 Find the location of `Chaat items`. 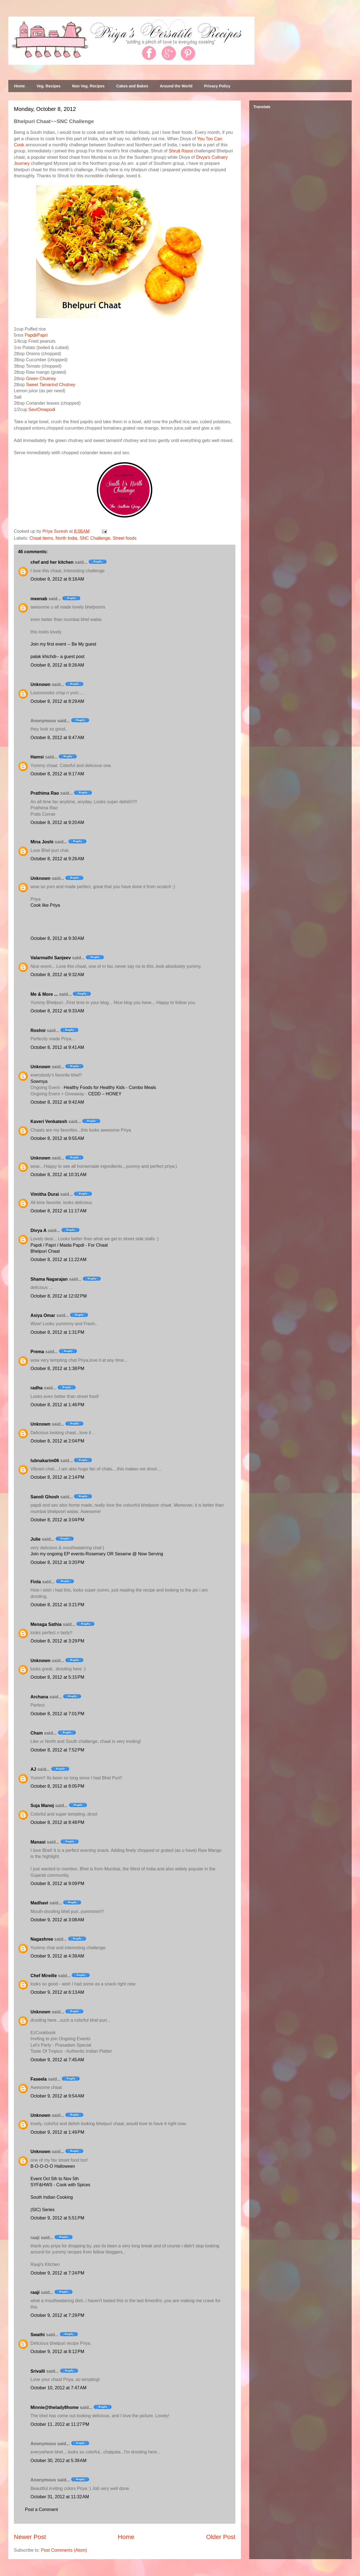

Chaat items is located at coordinates (41, 538).